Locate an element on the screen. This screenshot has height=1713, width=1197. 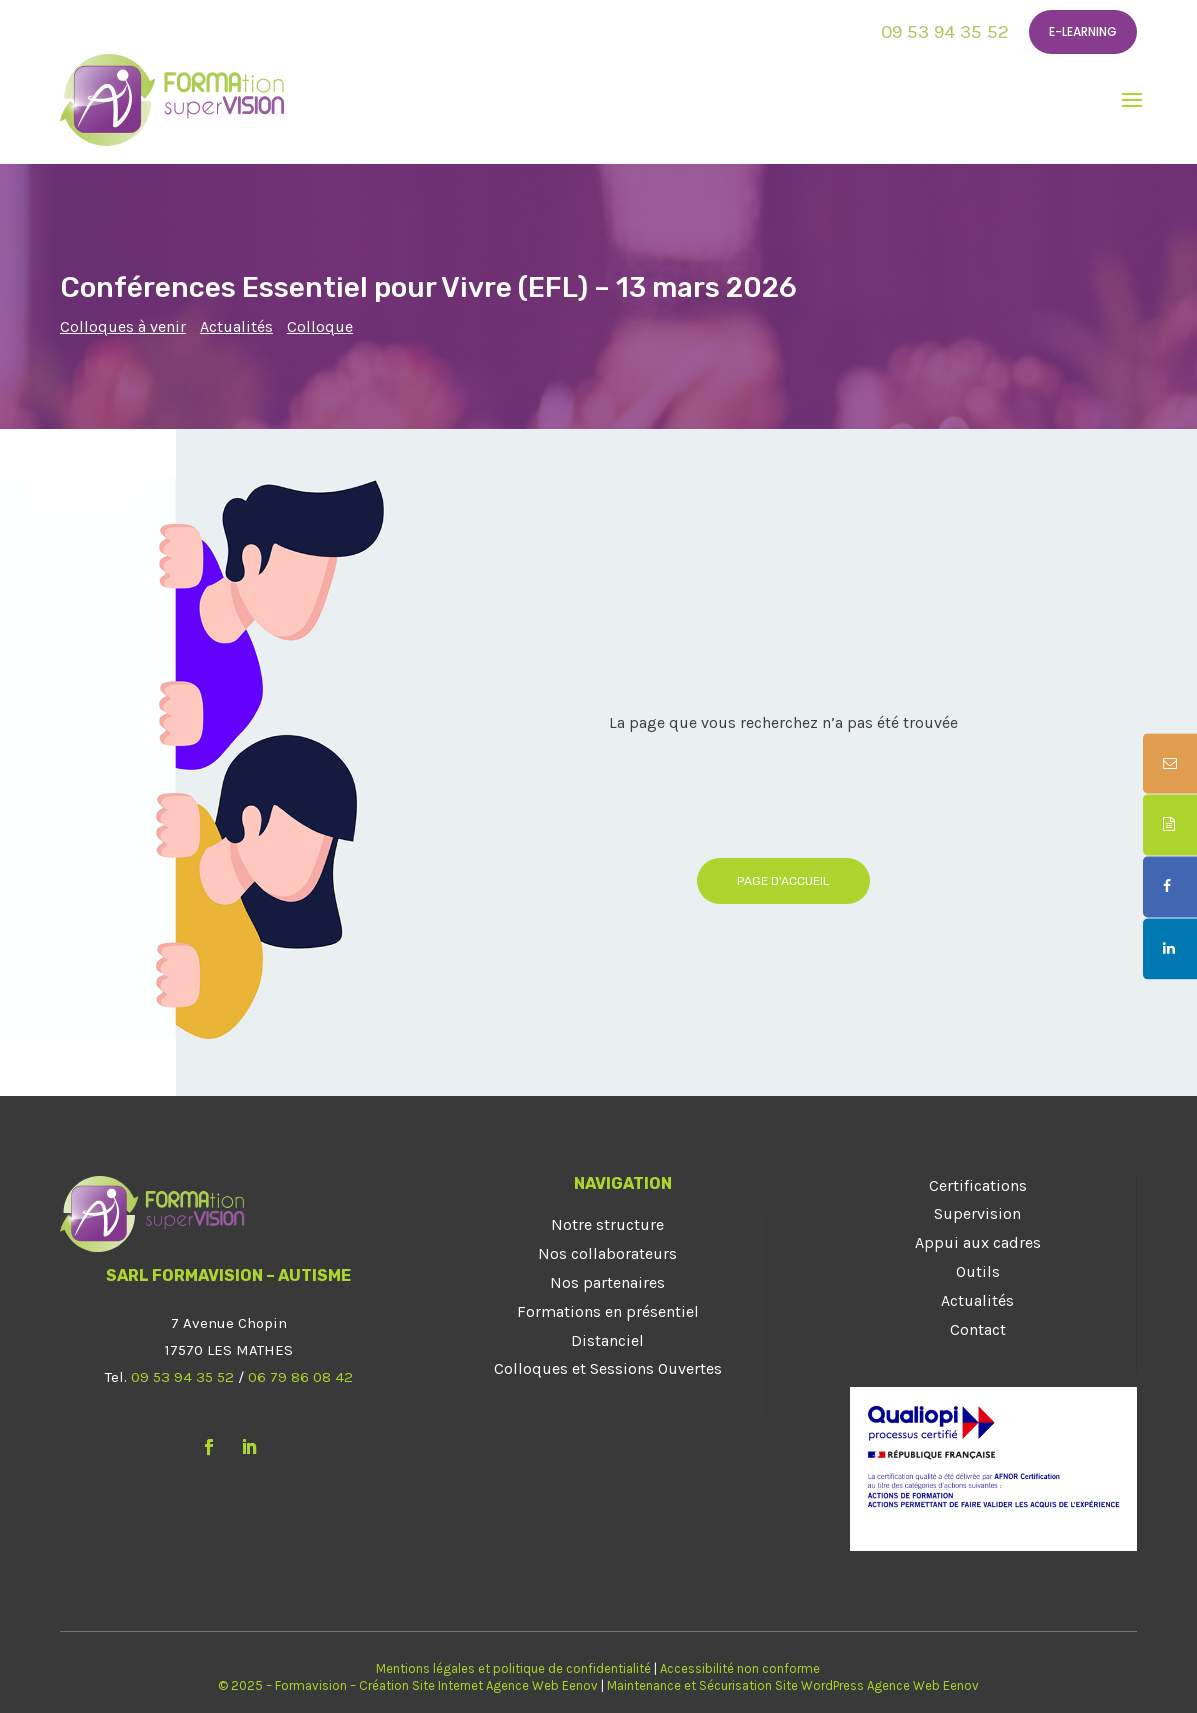
© 2025 – Formavision – Création Site Internet Agence Web Eenov is located at coordinates (408, 1685).